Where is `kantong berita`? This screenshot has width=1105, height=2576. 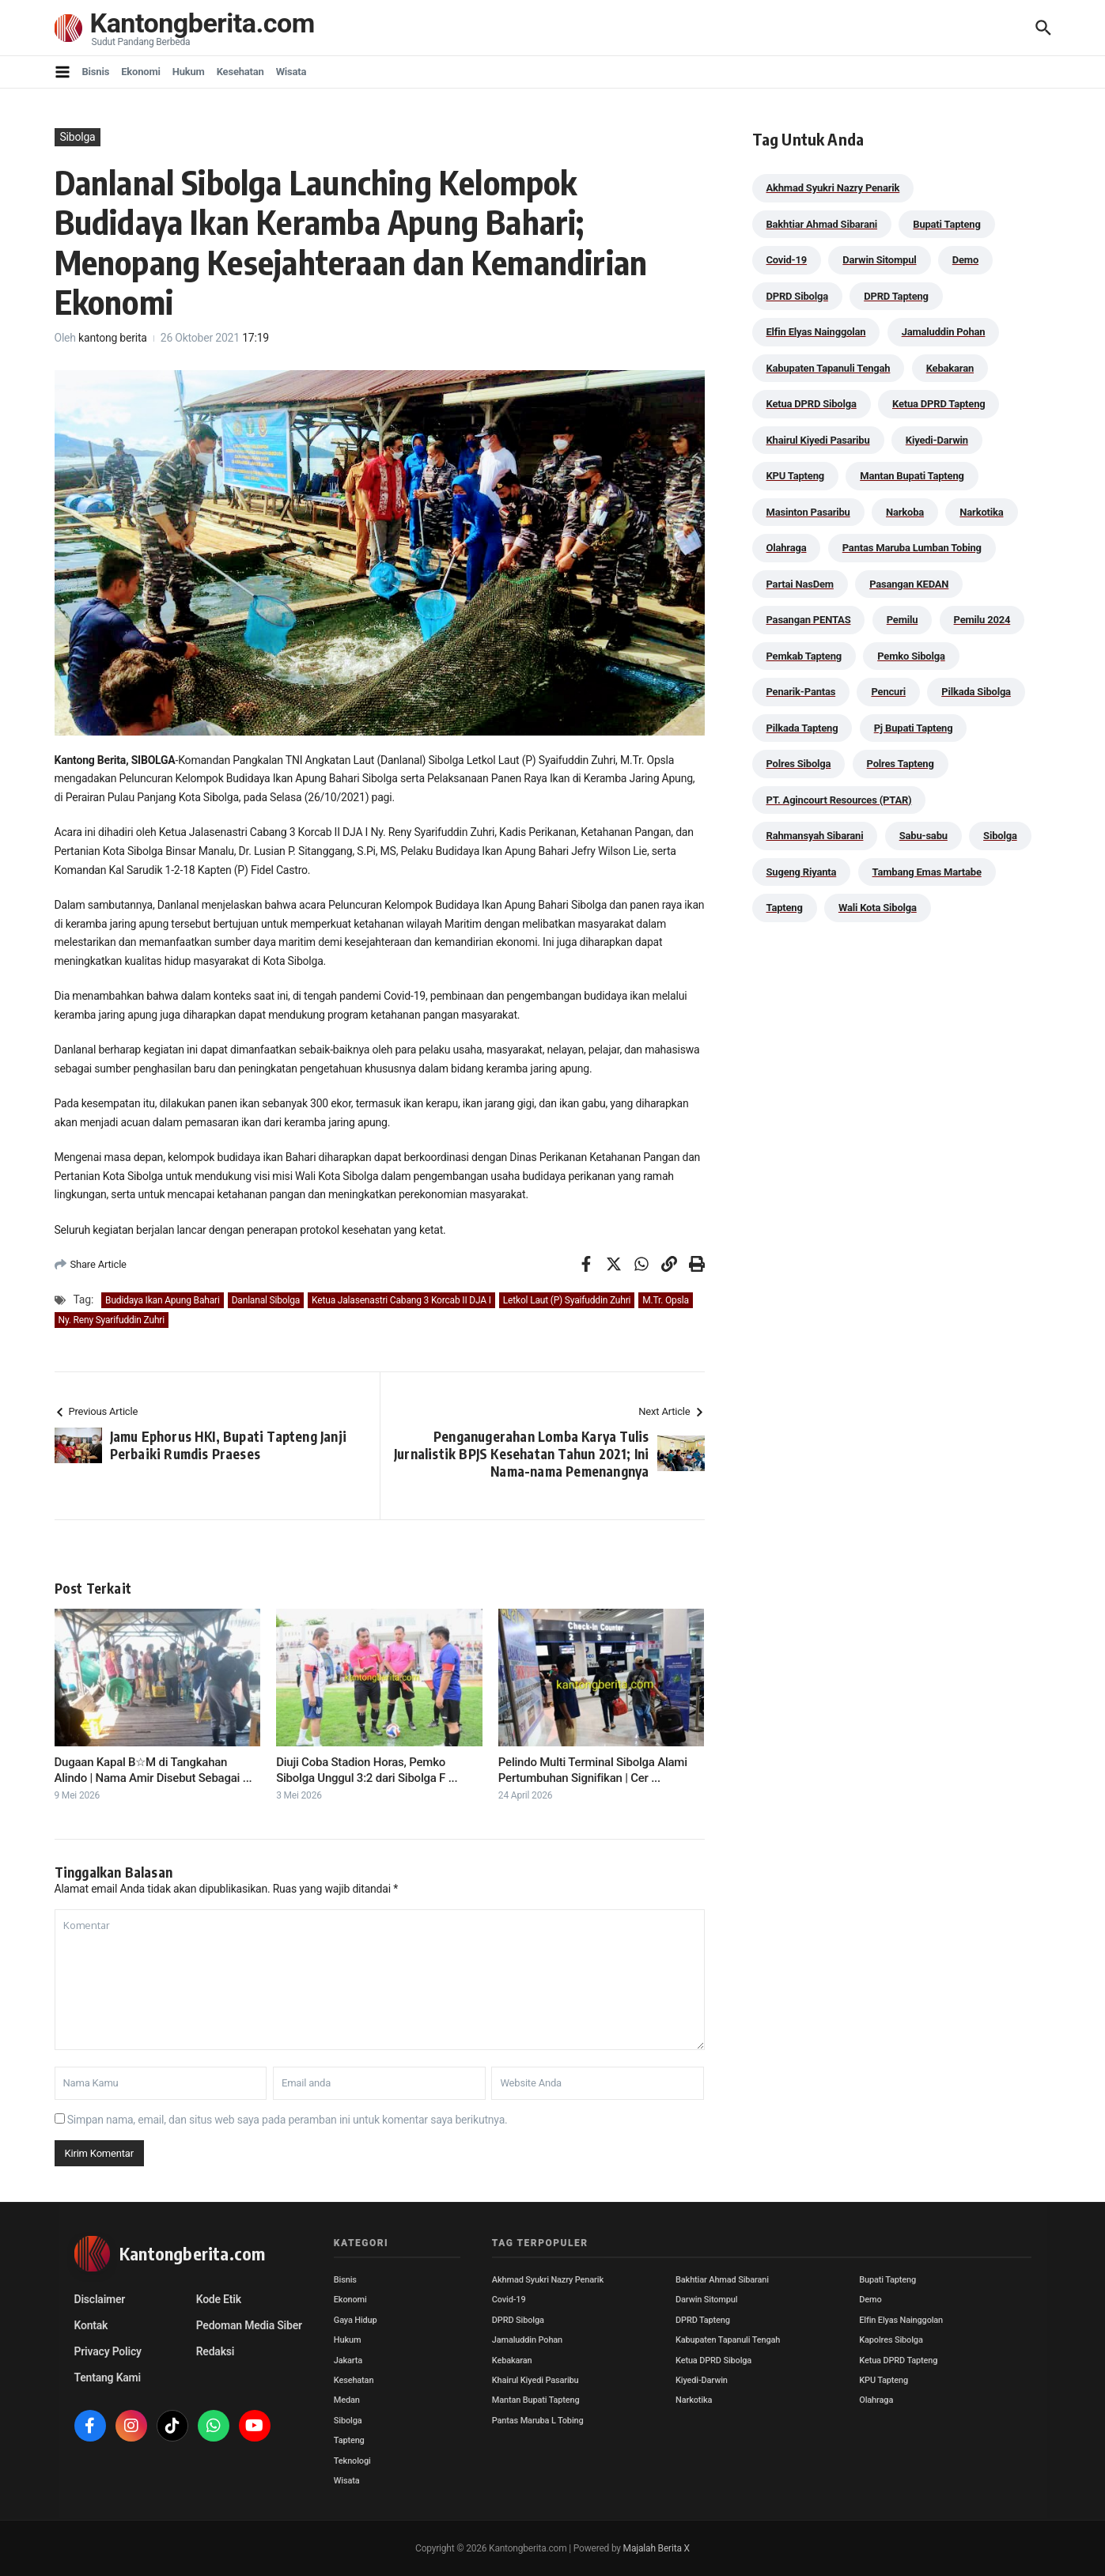
kantong berita is located at coordinates (112, 337).